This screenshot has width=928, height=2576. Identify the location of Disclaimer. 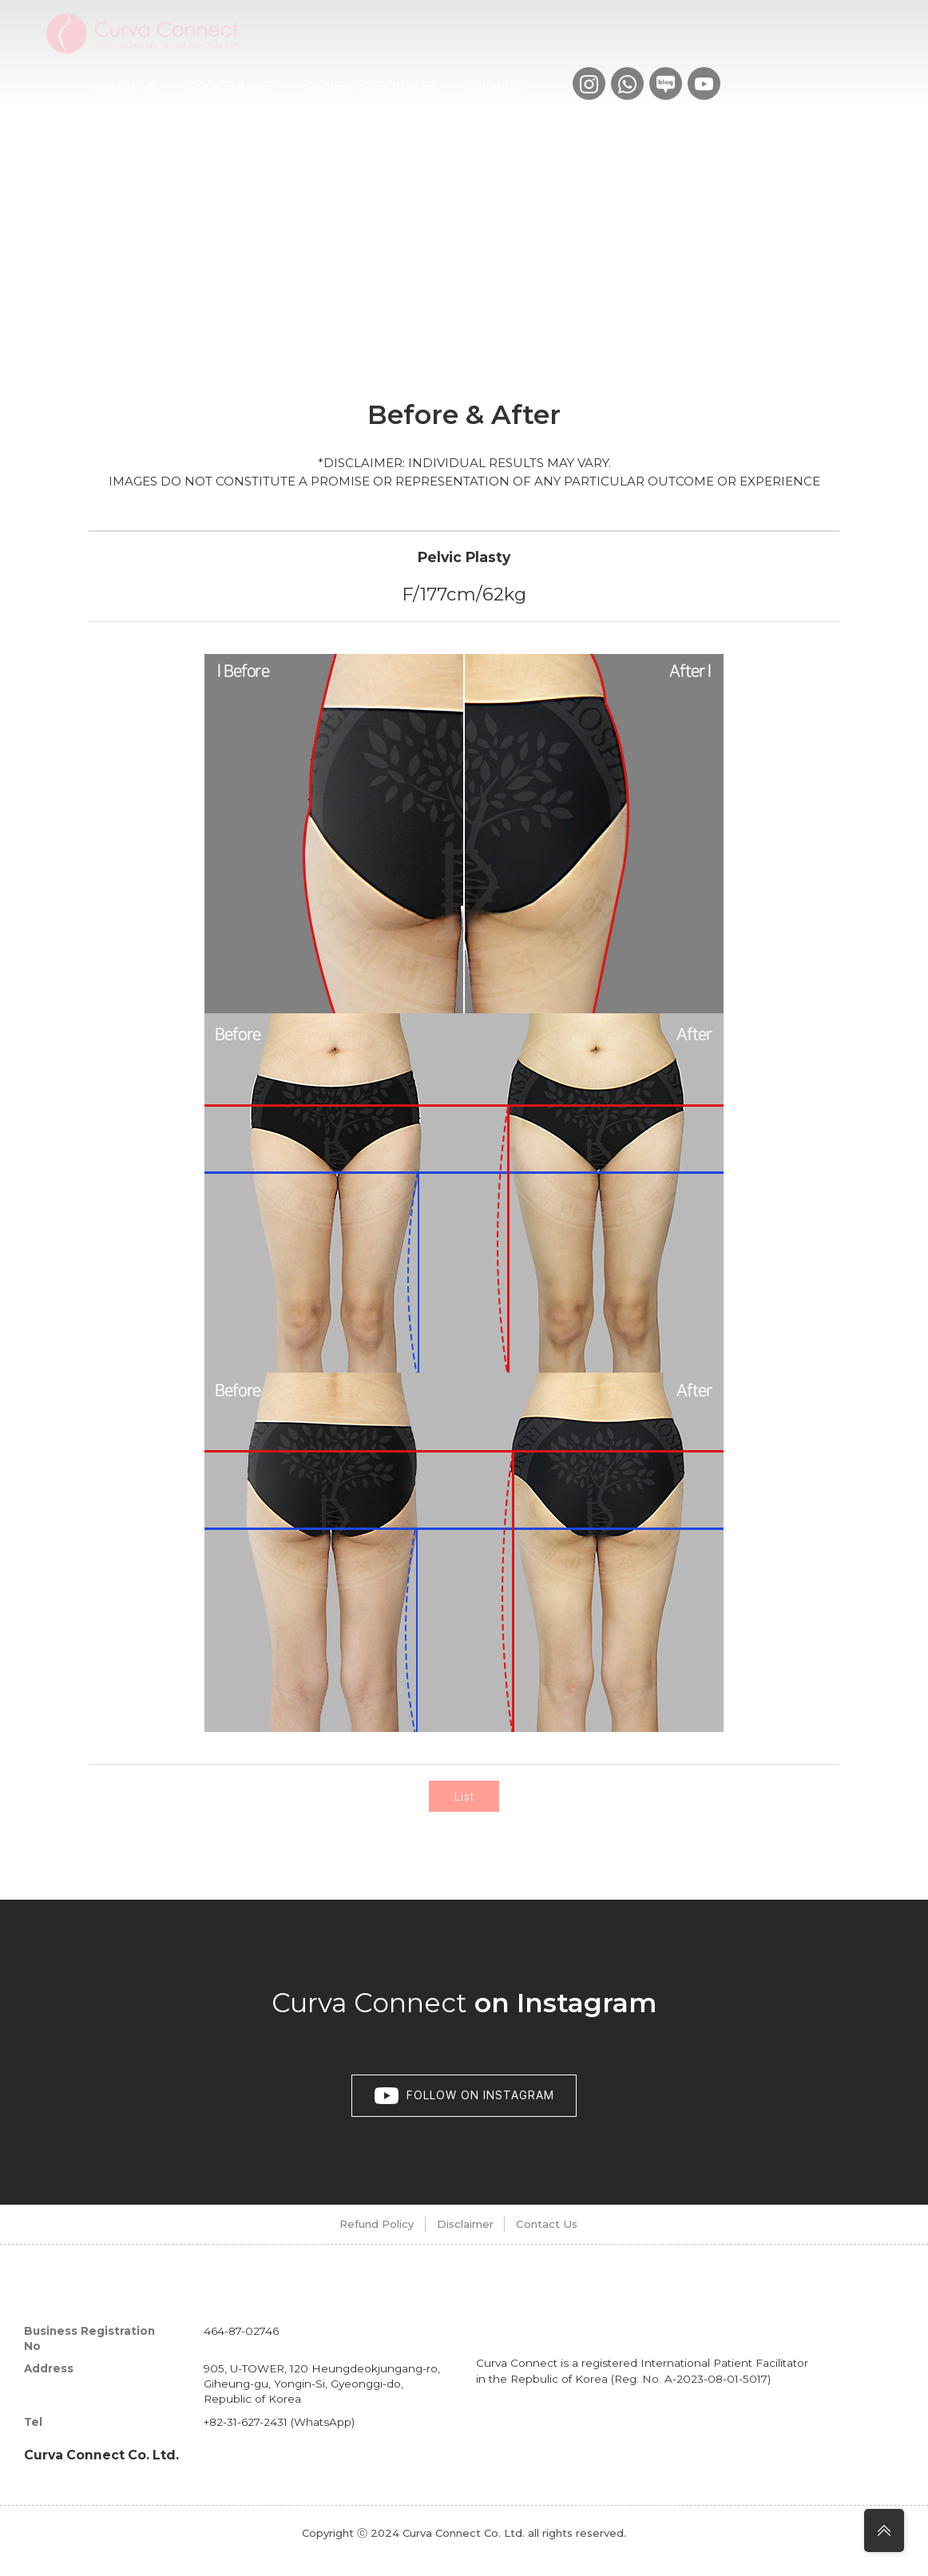
(460, 2239).